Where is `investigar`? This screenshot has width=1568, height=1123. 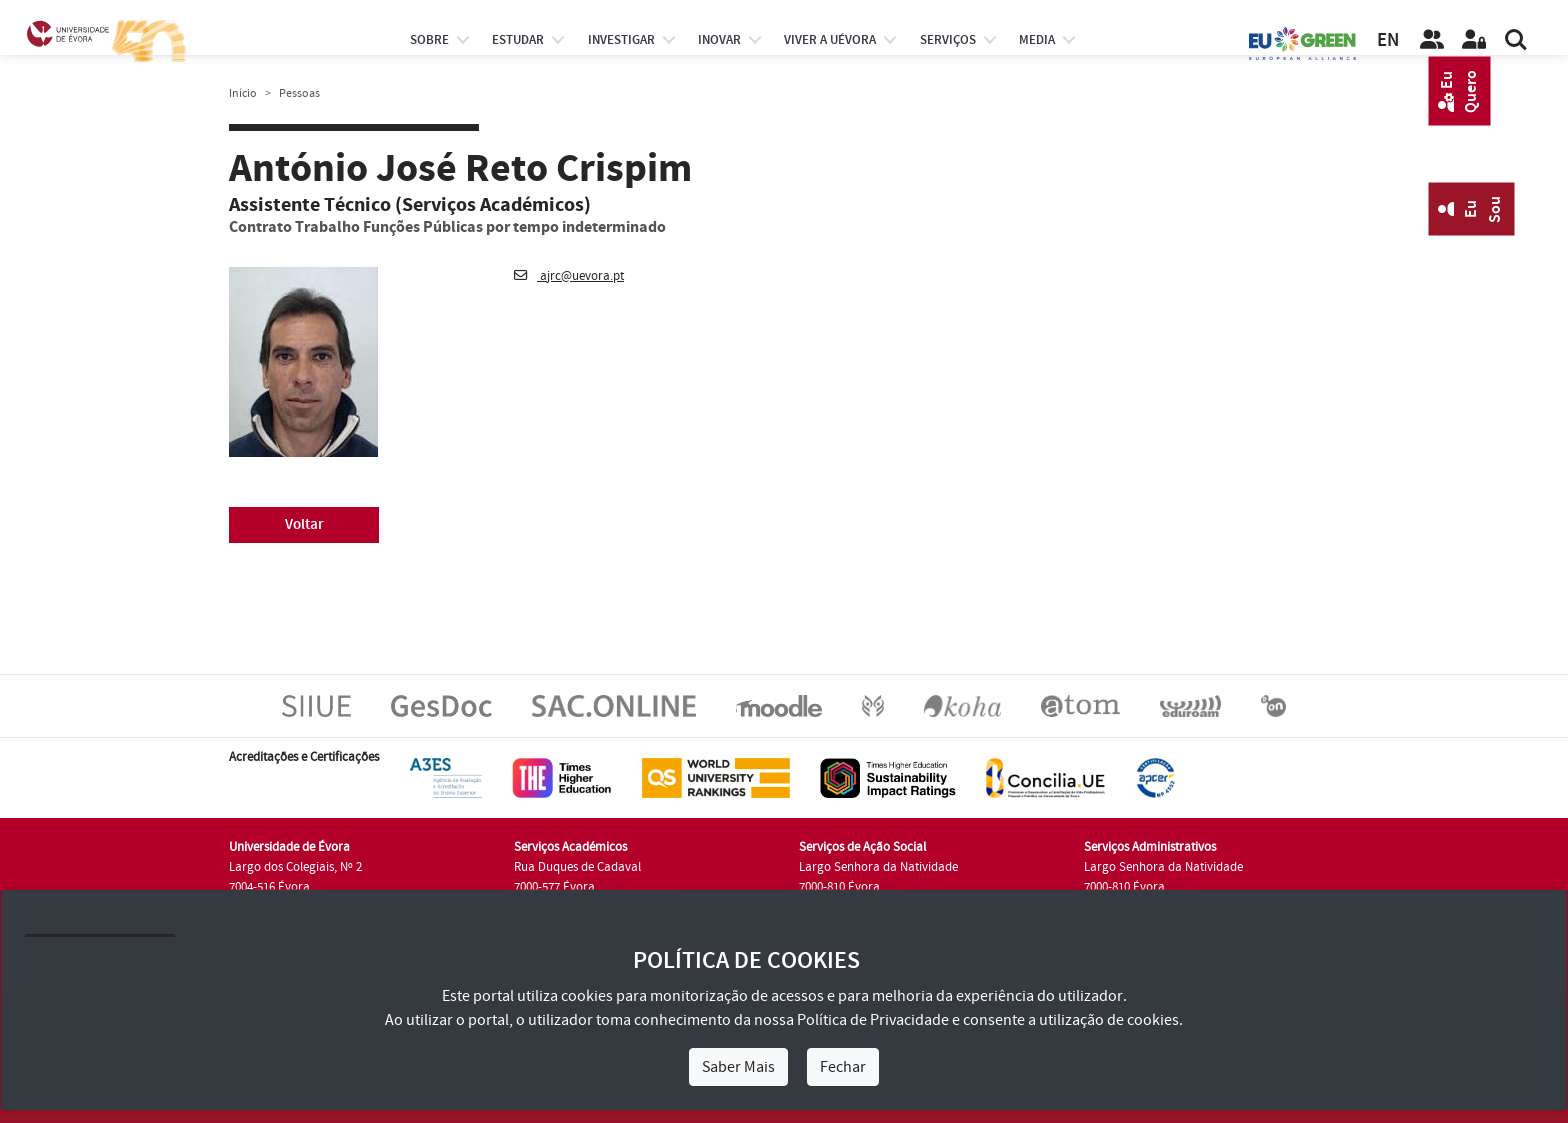
investigar is located at coordinates (621, 40).